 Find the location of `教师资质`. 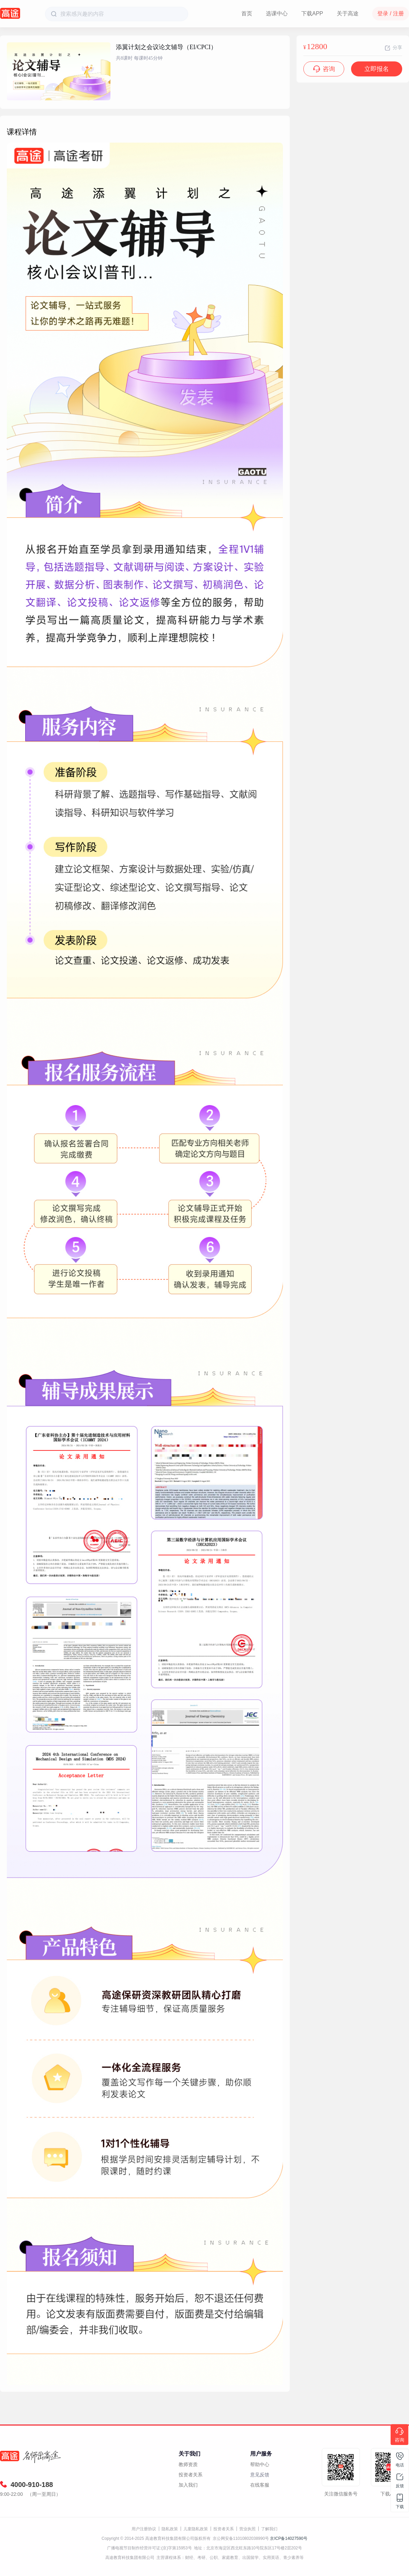

教师资质 is located at coordinates (188, 2464).